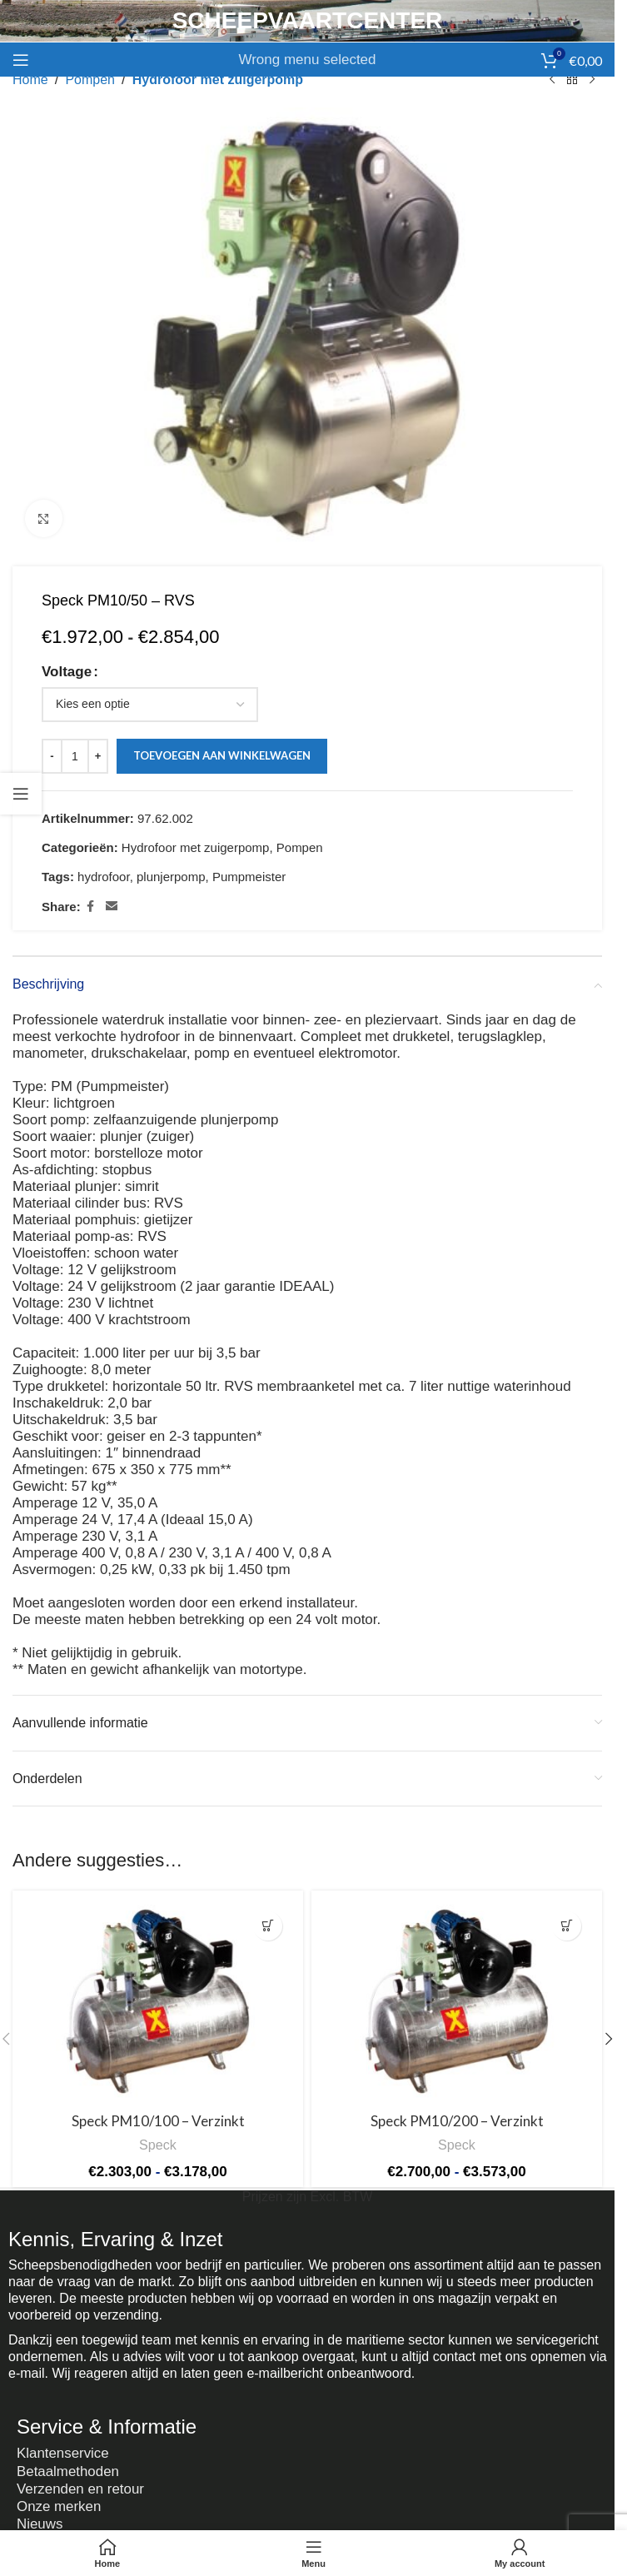 The width and height of the screenshot is (627, 2576). Describe the element at coordinates (20, 60) in the screenshot. I see `[Open mobile menu]` at that location.